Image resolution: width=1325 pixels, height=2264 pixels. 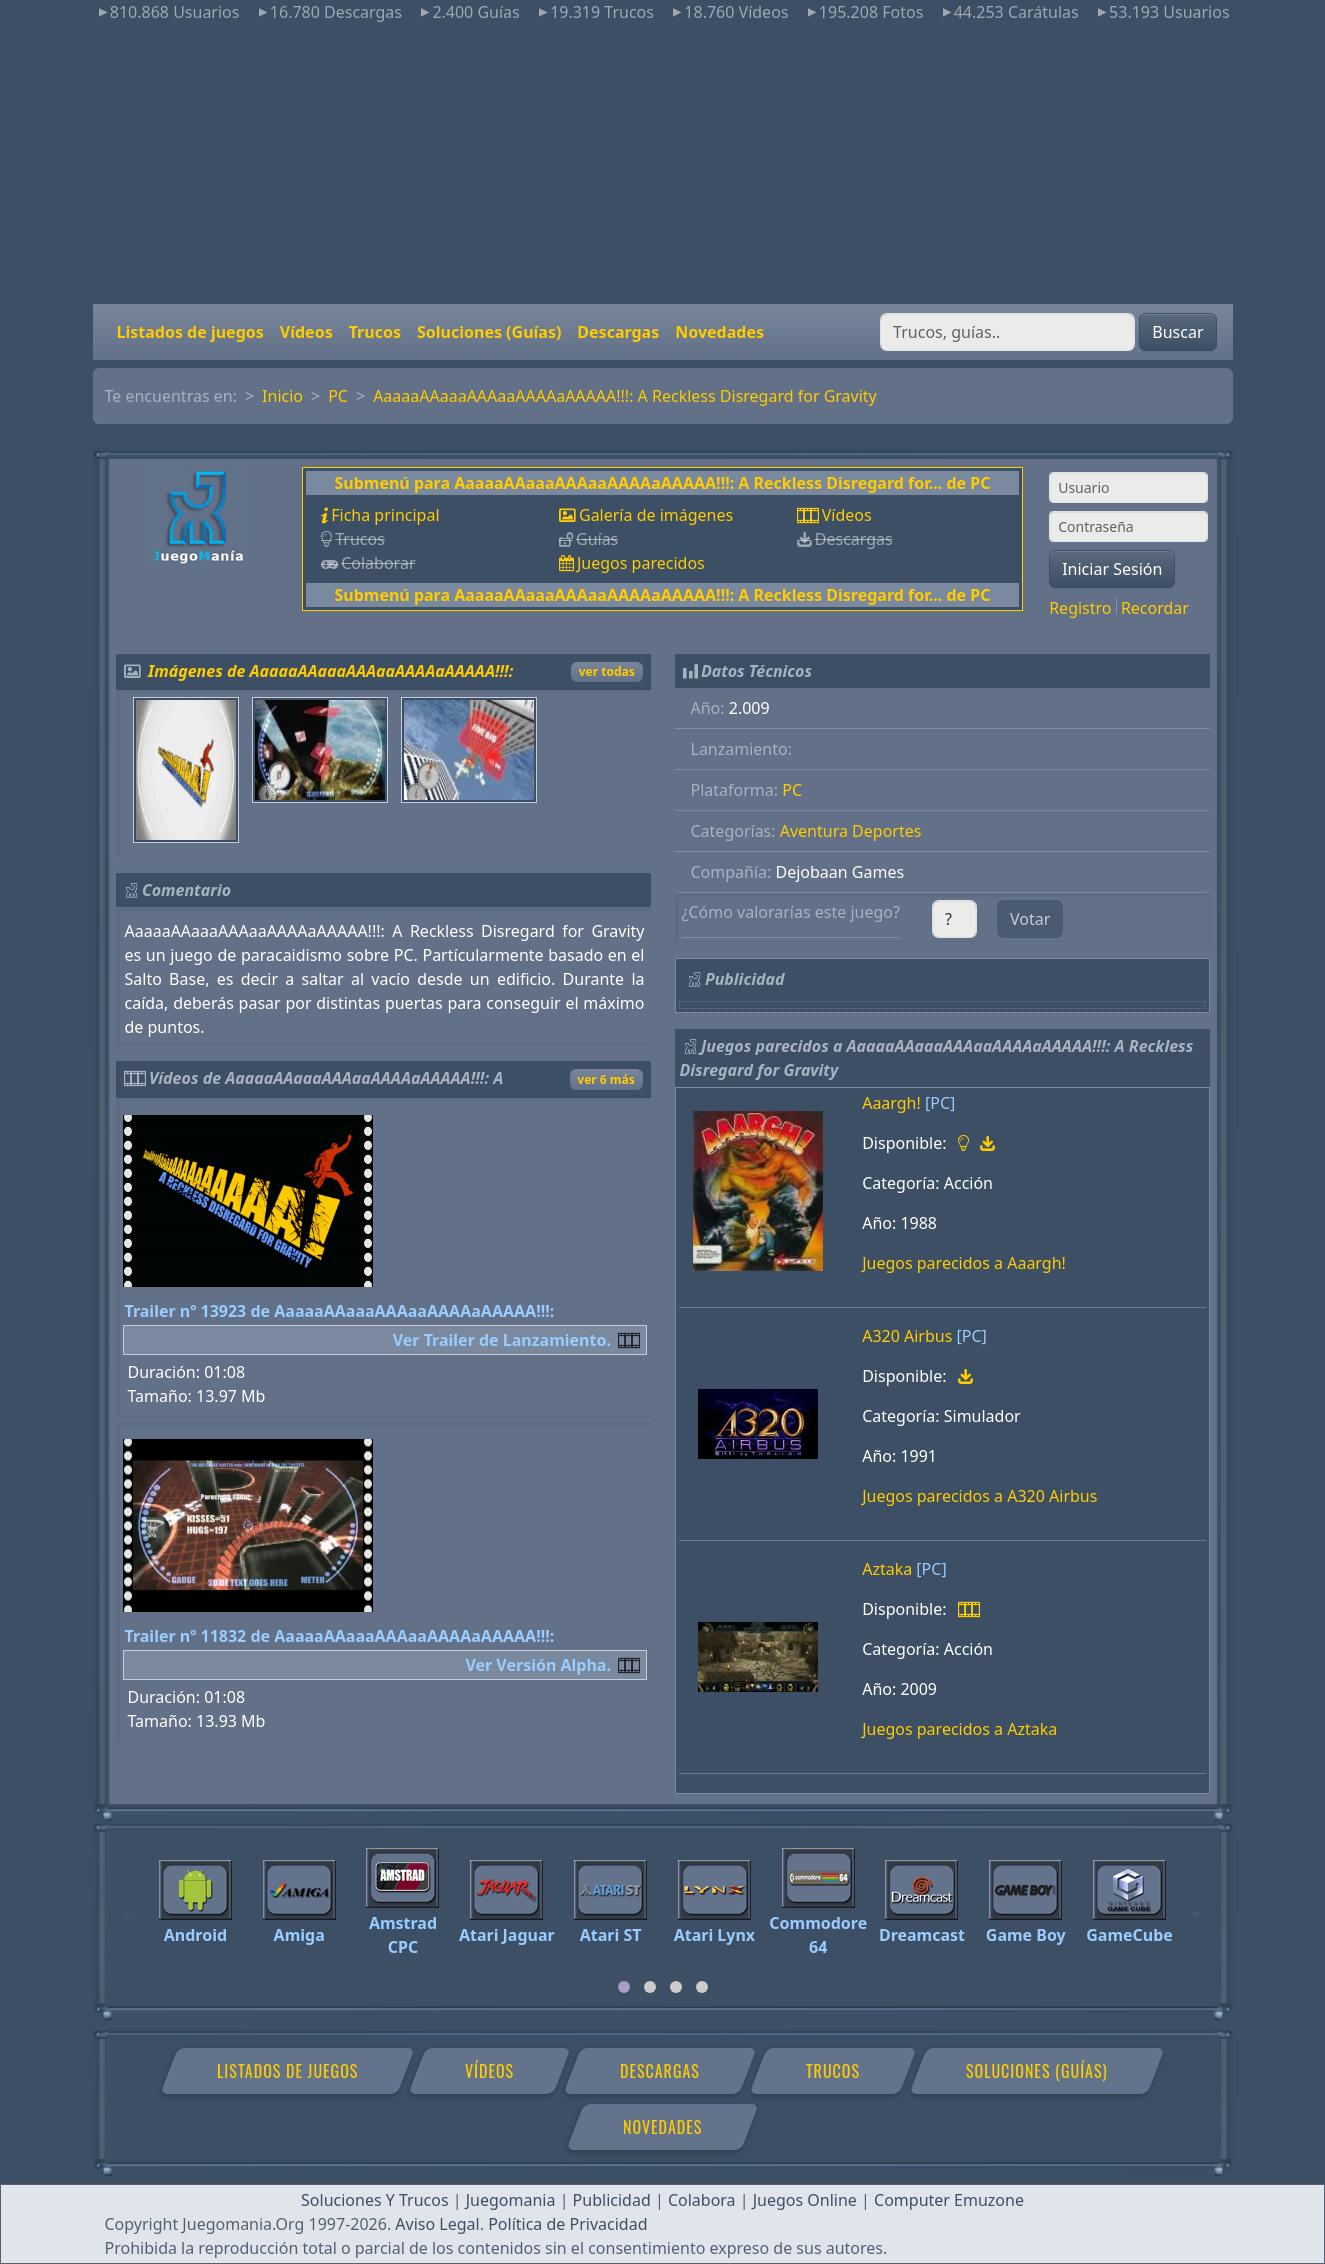 What do you see at coordinates (979, 1496) in the screenshot?
I see `Juegos parecidos a A320 Airbus` at bounding box center [979, 1496].